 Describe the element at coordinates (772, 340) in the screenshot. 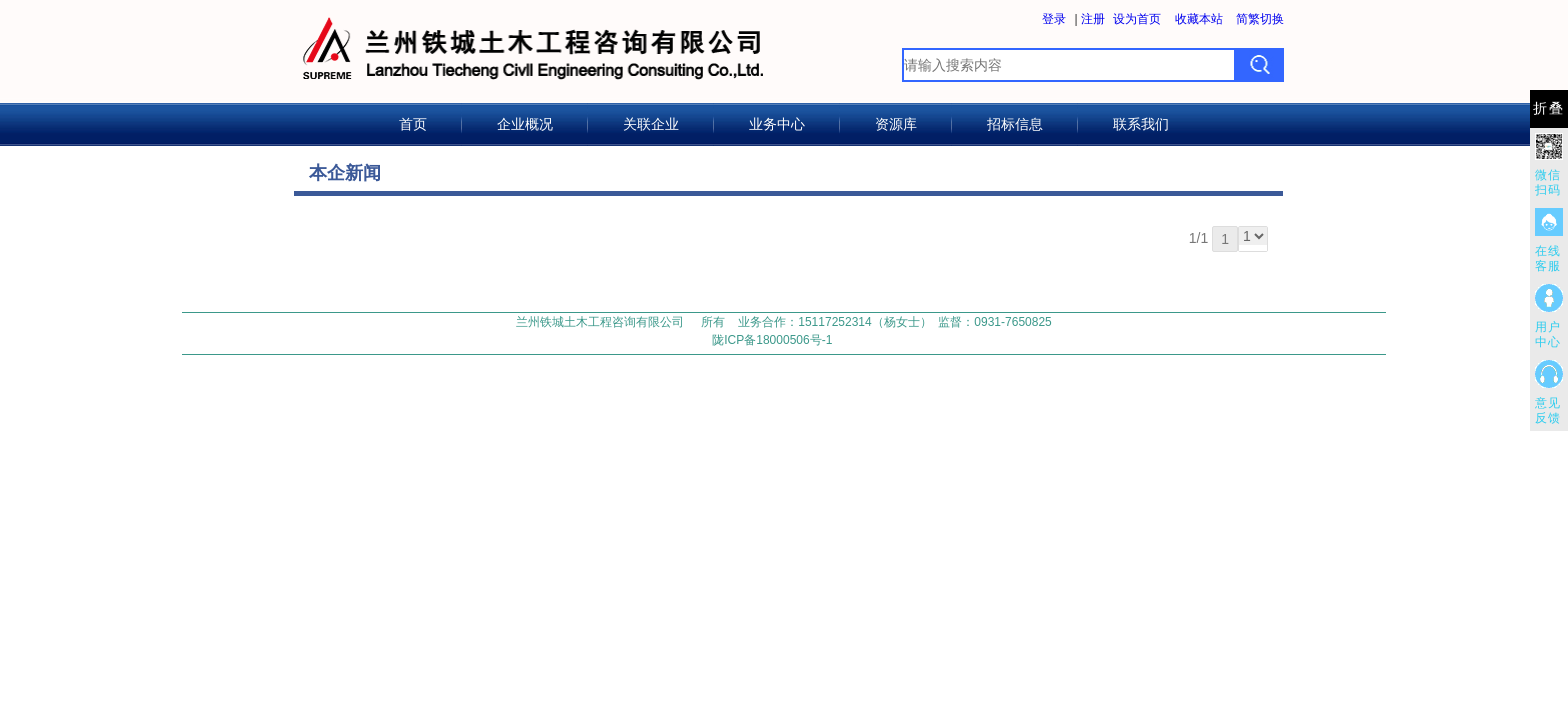

I see `陇ICP备18000506号-1` at that location.